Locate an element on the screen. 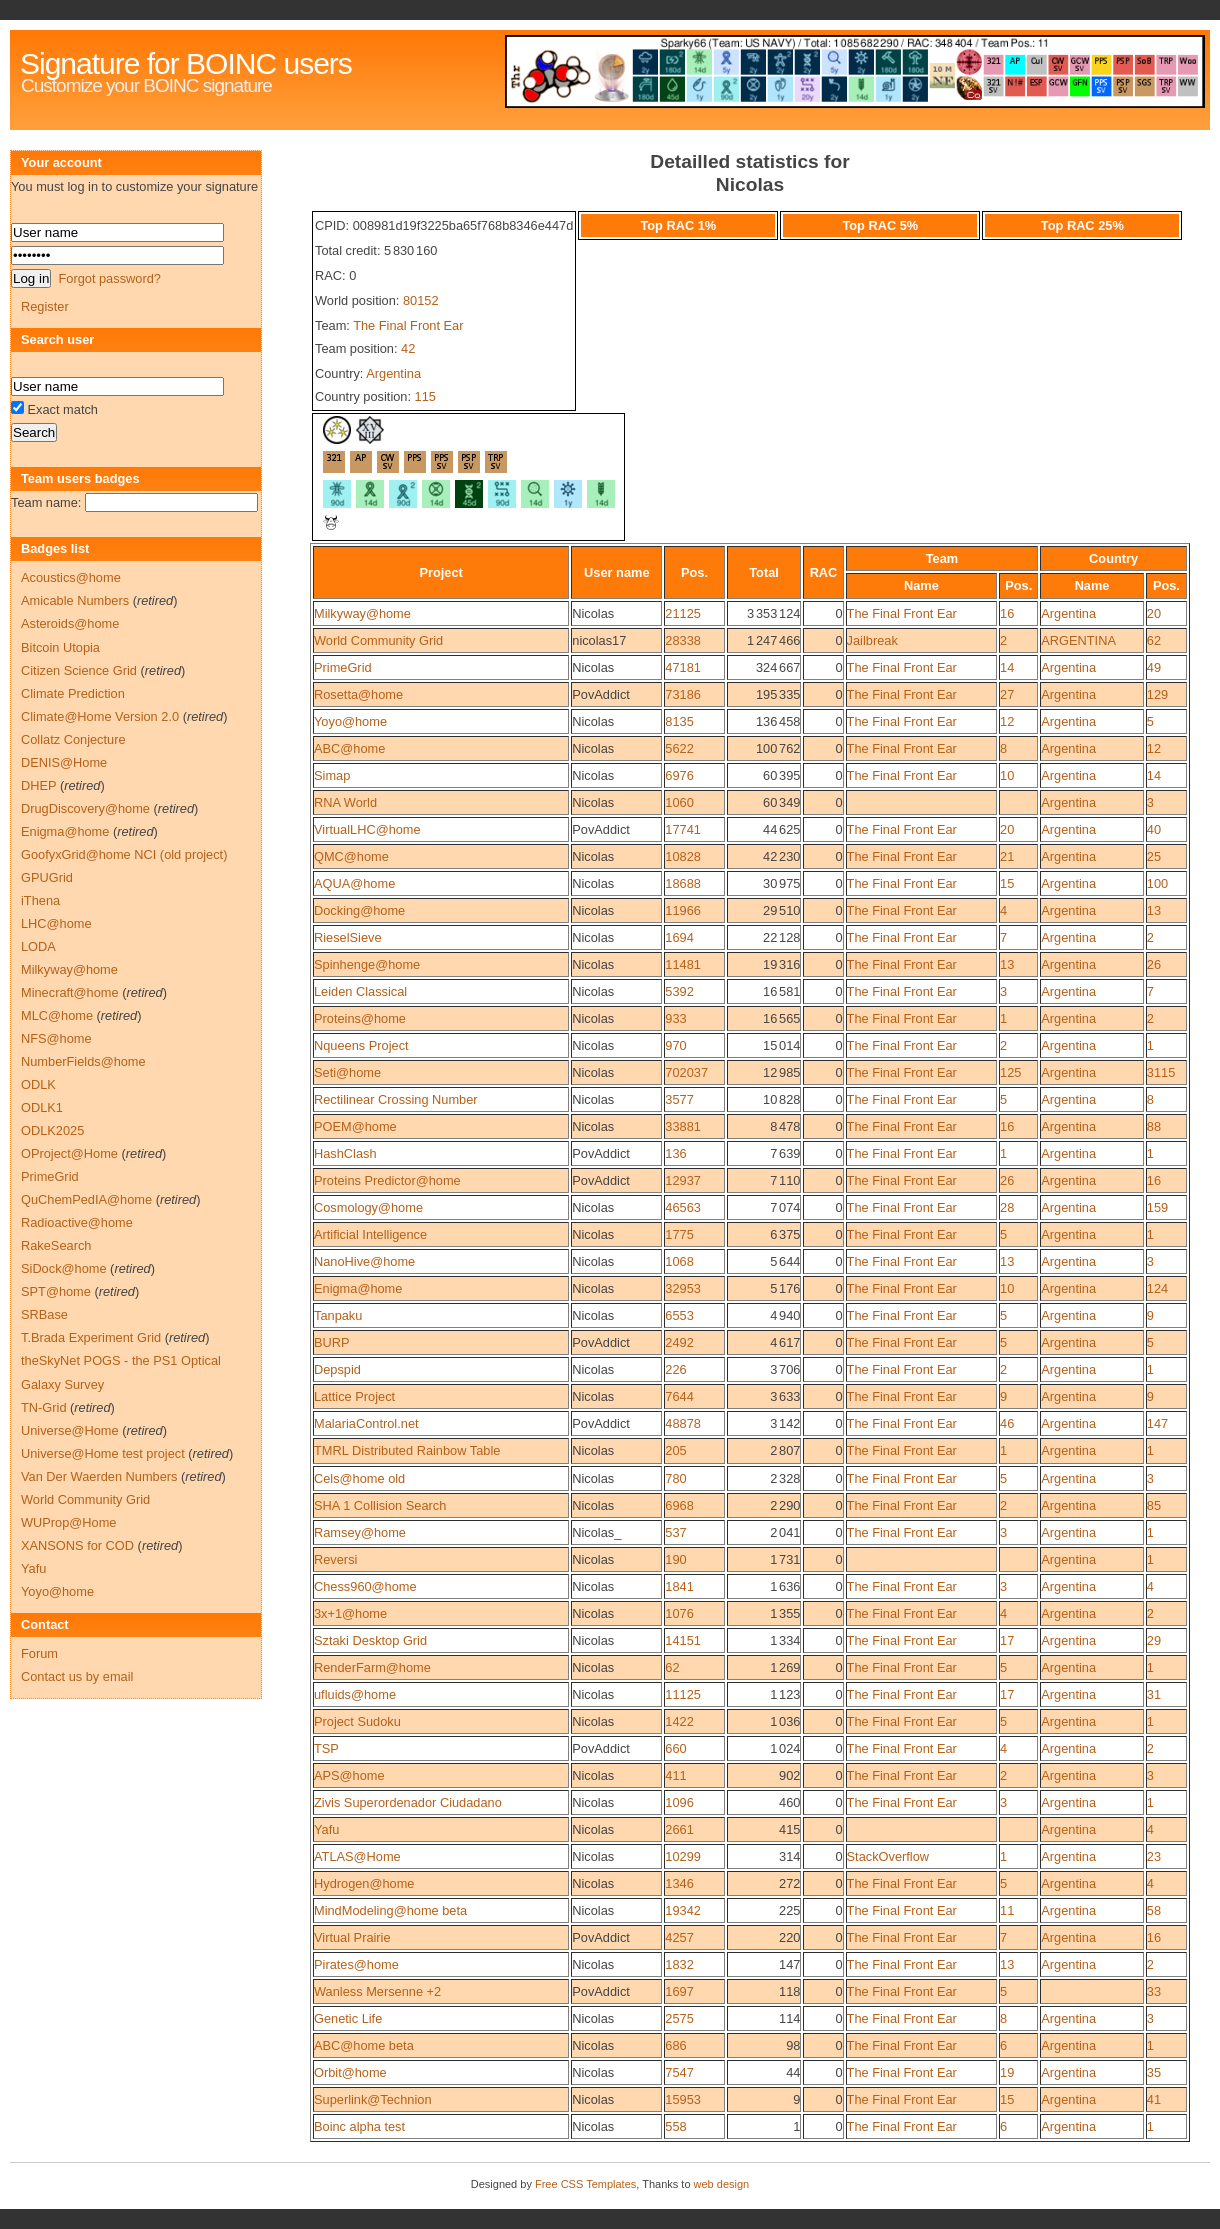  The Final Front Ear is located at coordinates (408, 325).